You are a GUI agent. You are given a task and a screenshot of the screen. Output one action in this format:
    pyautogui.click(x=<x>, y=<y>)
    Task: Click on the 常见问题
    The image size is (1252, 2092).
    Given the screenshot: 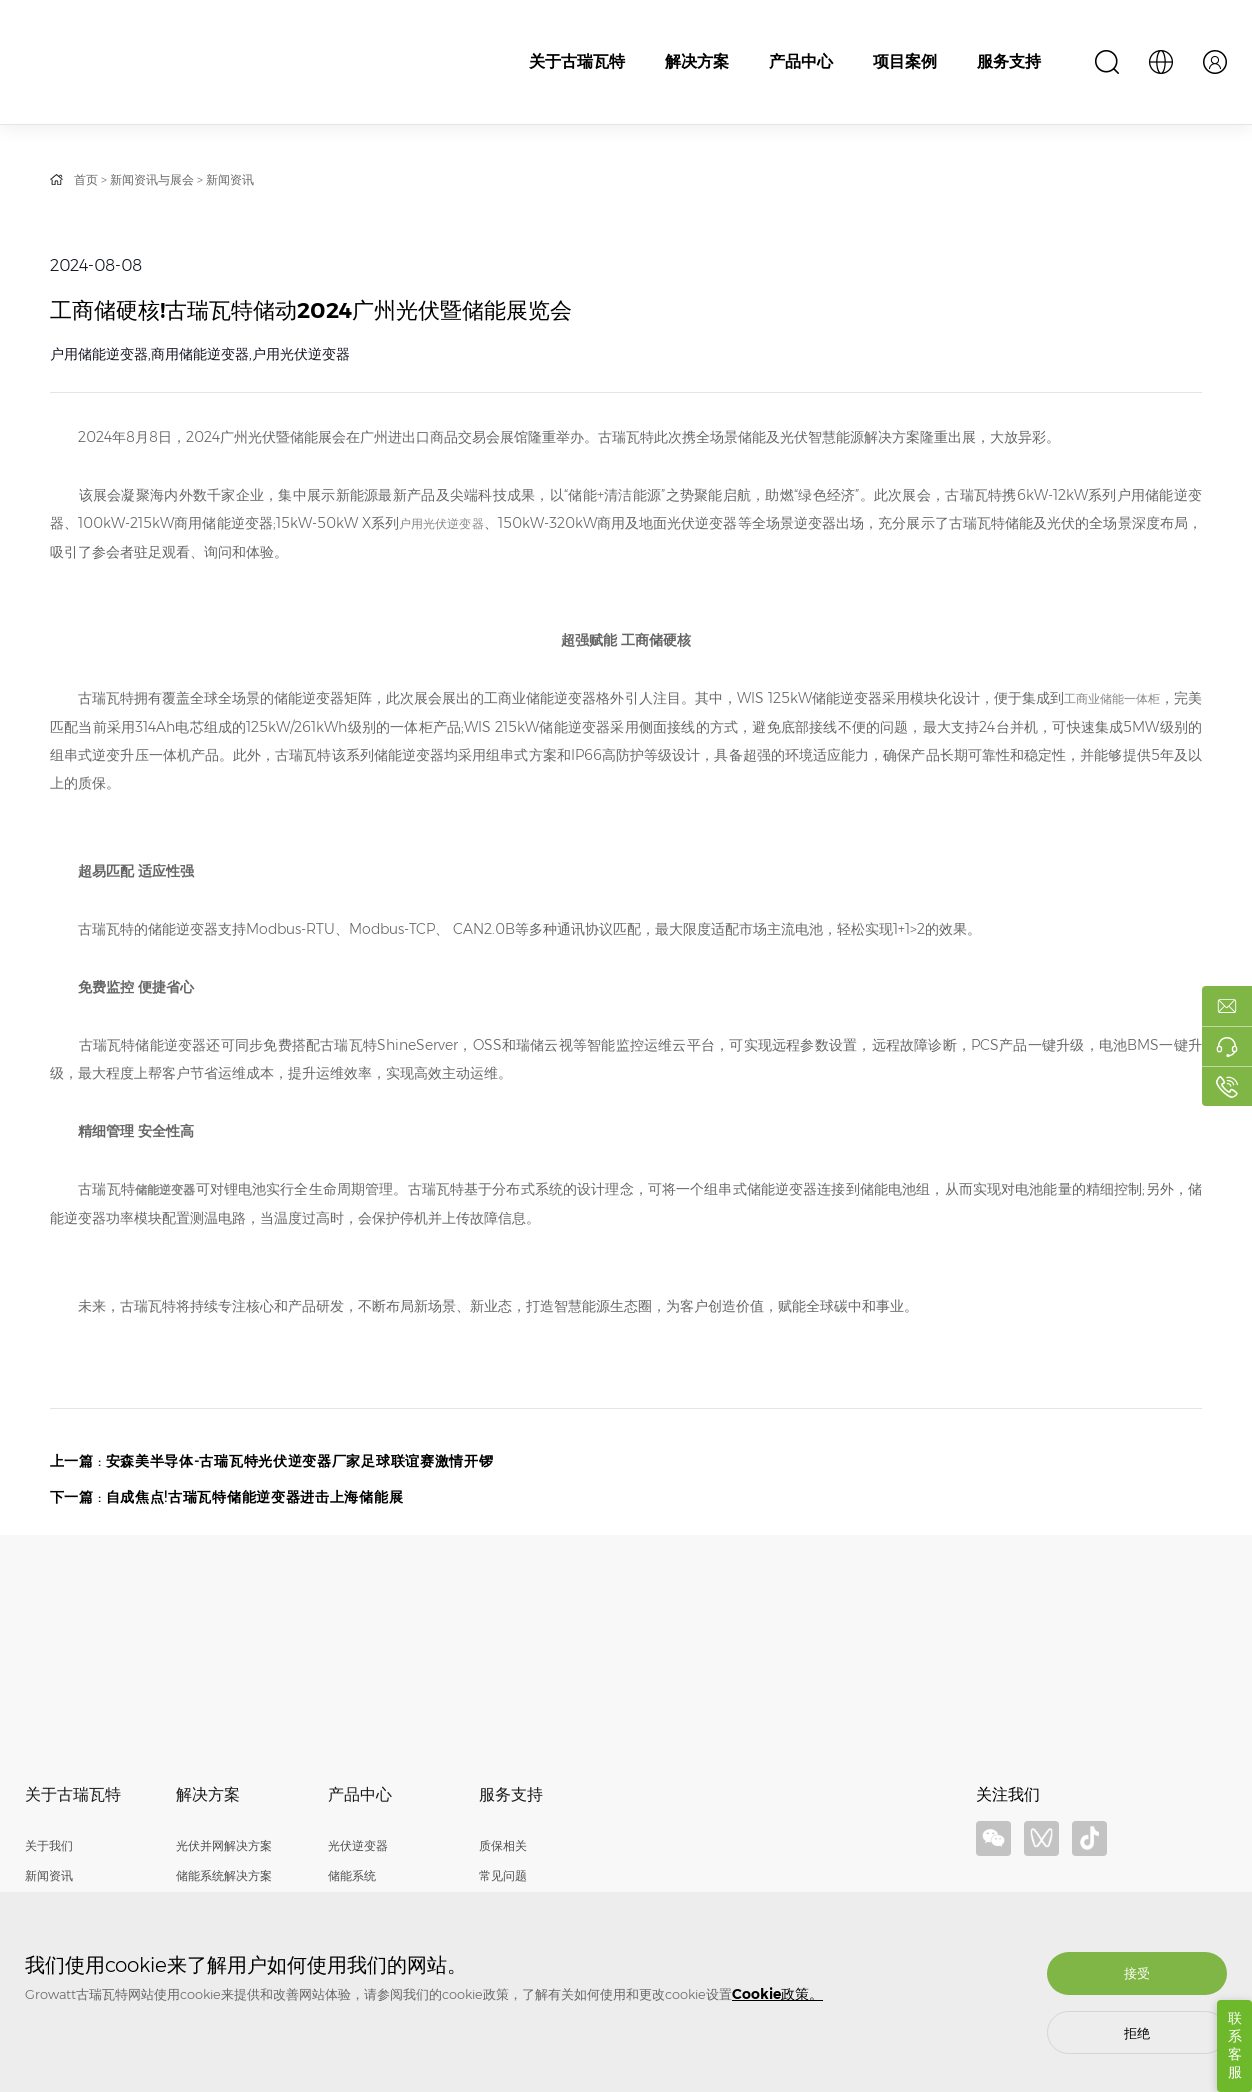 What is the action you would take?
    pyautogui.click(x=503, y=1876)
    